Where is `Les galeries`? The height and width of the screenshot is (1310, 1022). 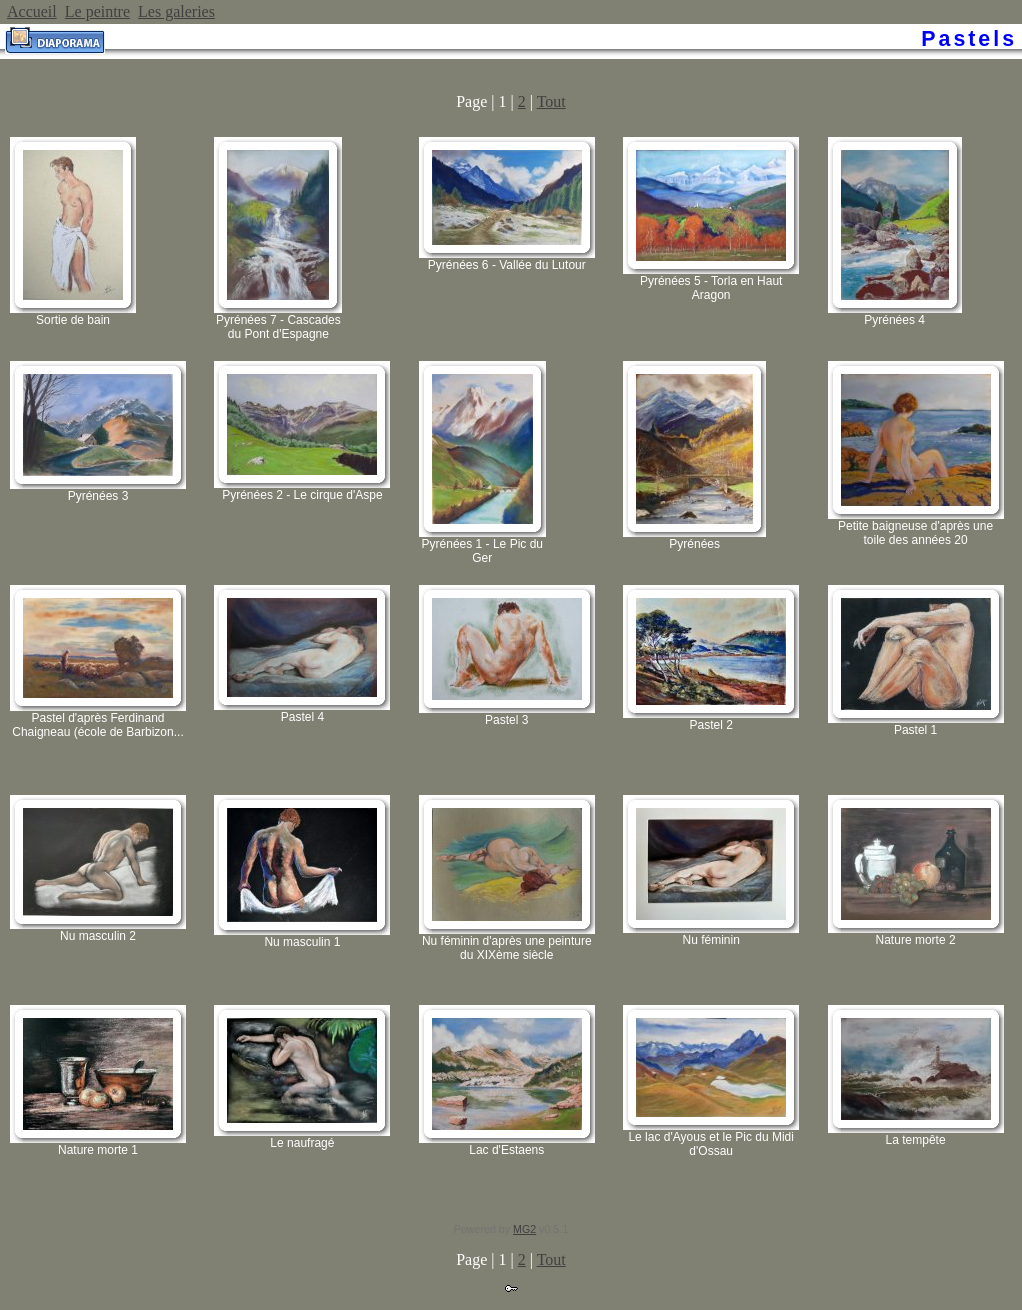 Les galeries is located at coordinates (176, 11).